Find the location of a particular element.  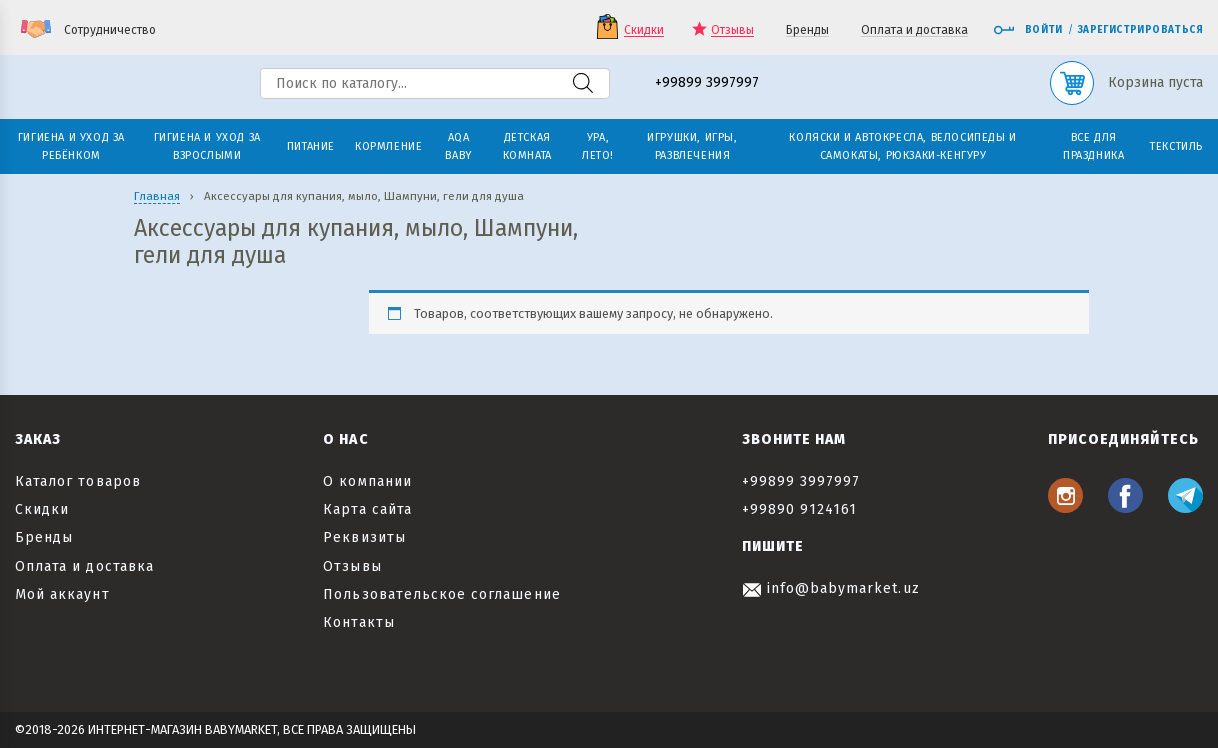

Мой аккаунт is located at coordinates (62, 594).